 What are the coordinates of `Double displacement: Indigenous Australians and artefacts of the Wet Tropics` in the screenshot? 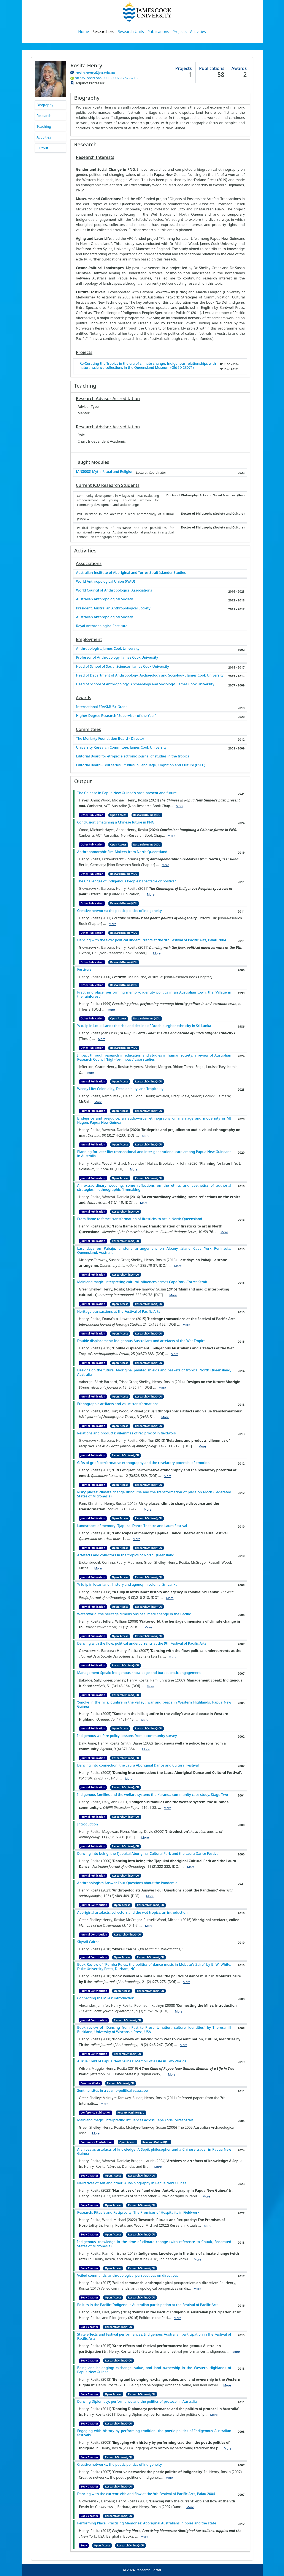 It's located at (141, 1341).